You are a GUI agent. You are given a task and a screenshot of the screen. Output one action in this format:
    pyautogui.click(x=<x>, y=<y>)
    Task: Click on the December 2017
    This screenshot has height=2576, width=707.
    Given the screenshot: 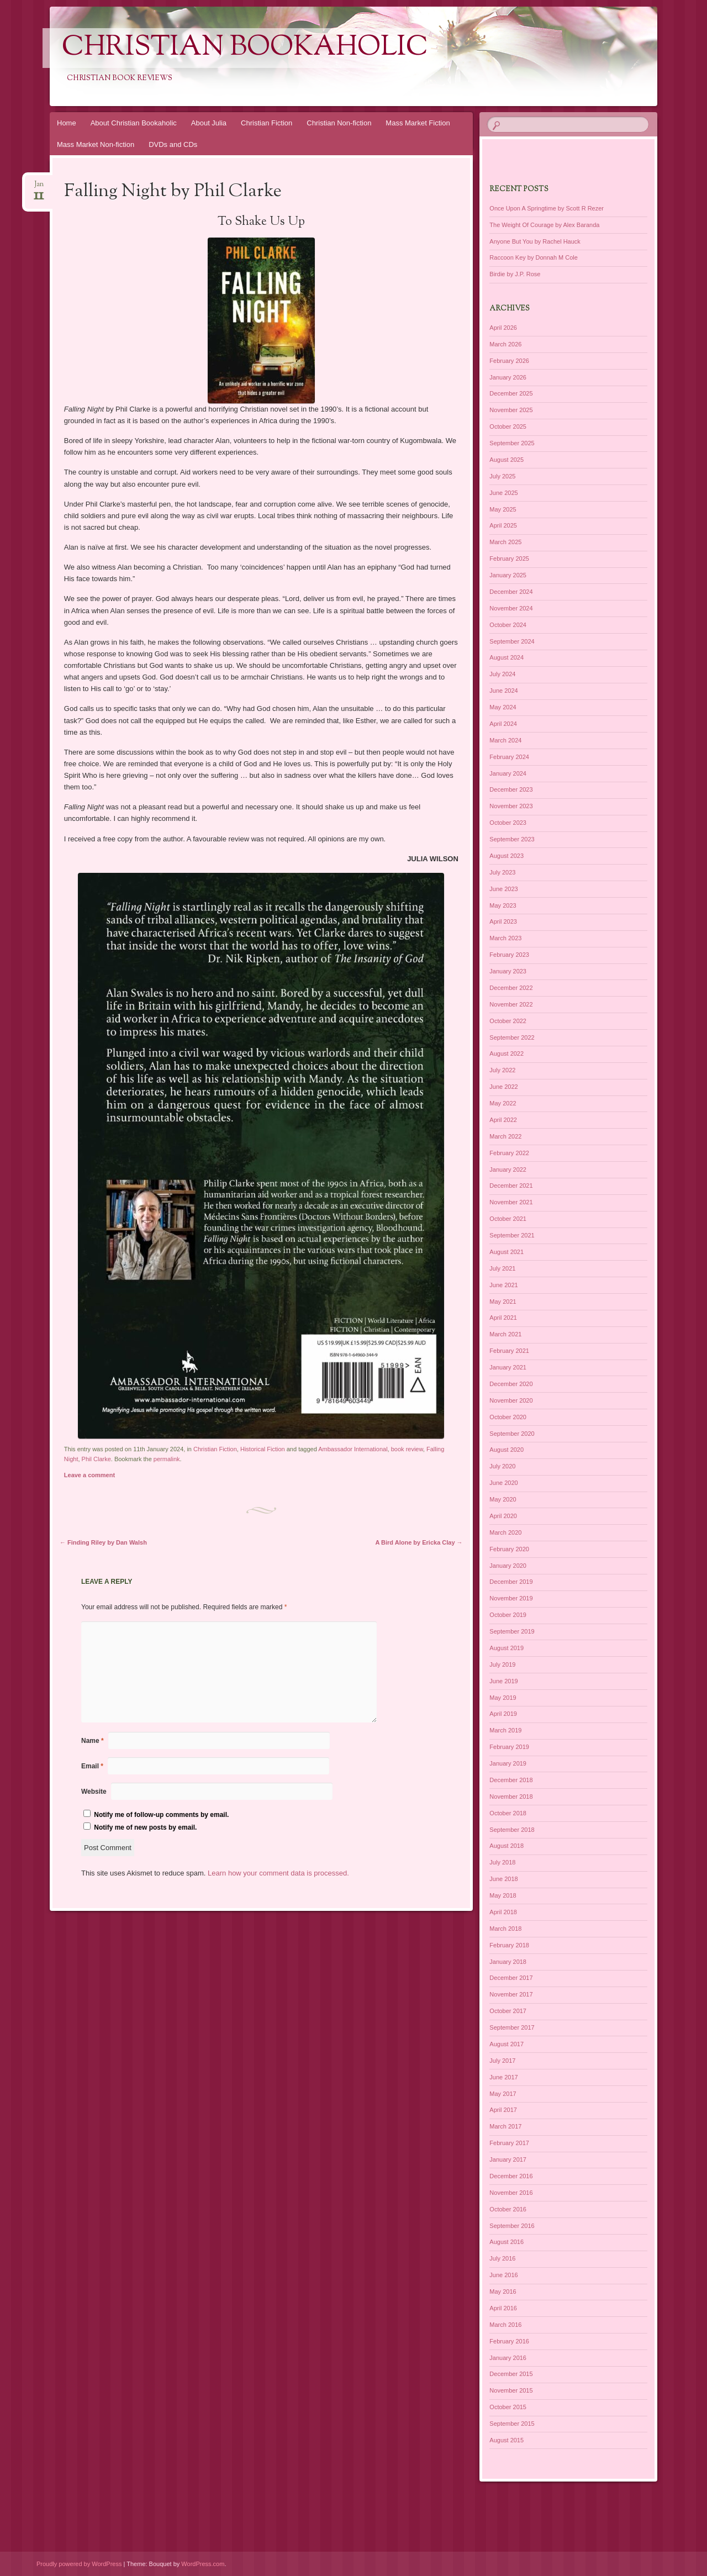 What is the action you would take?
    pyautogui.click(x=510, y=1977)
    